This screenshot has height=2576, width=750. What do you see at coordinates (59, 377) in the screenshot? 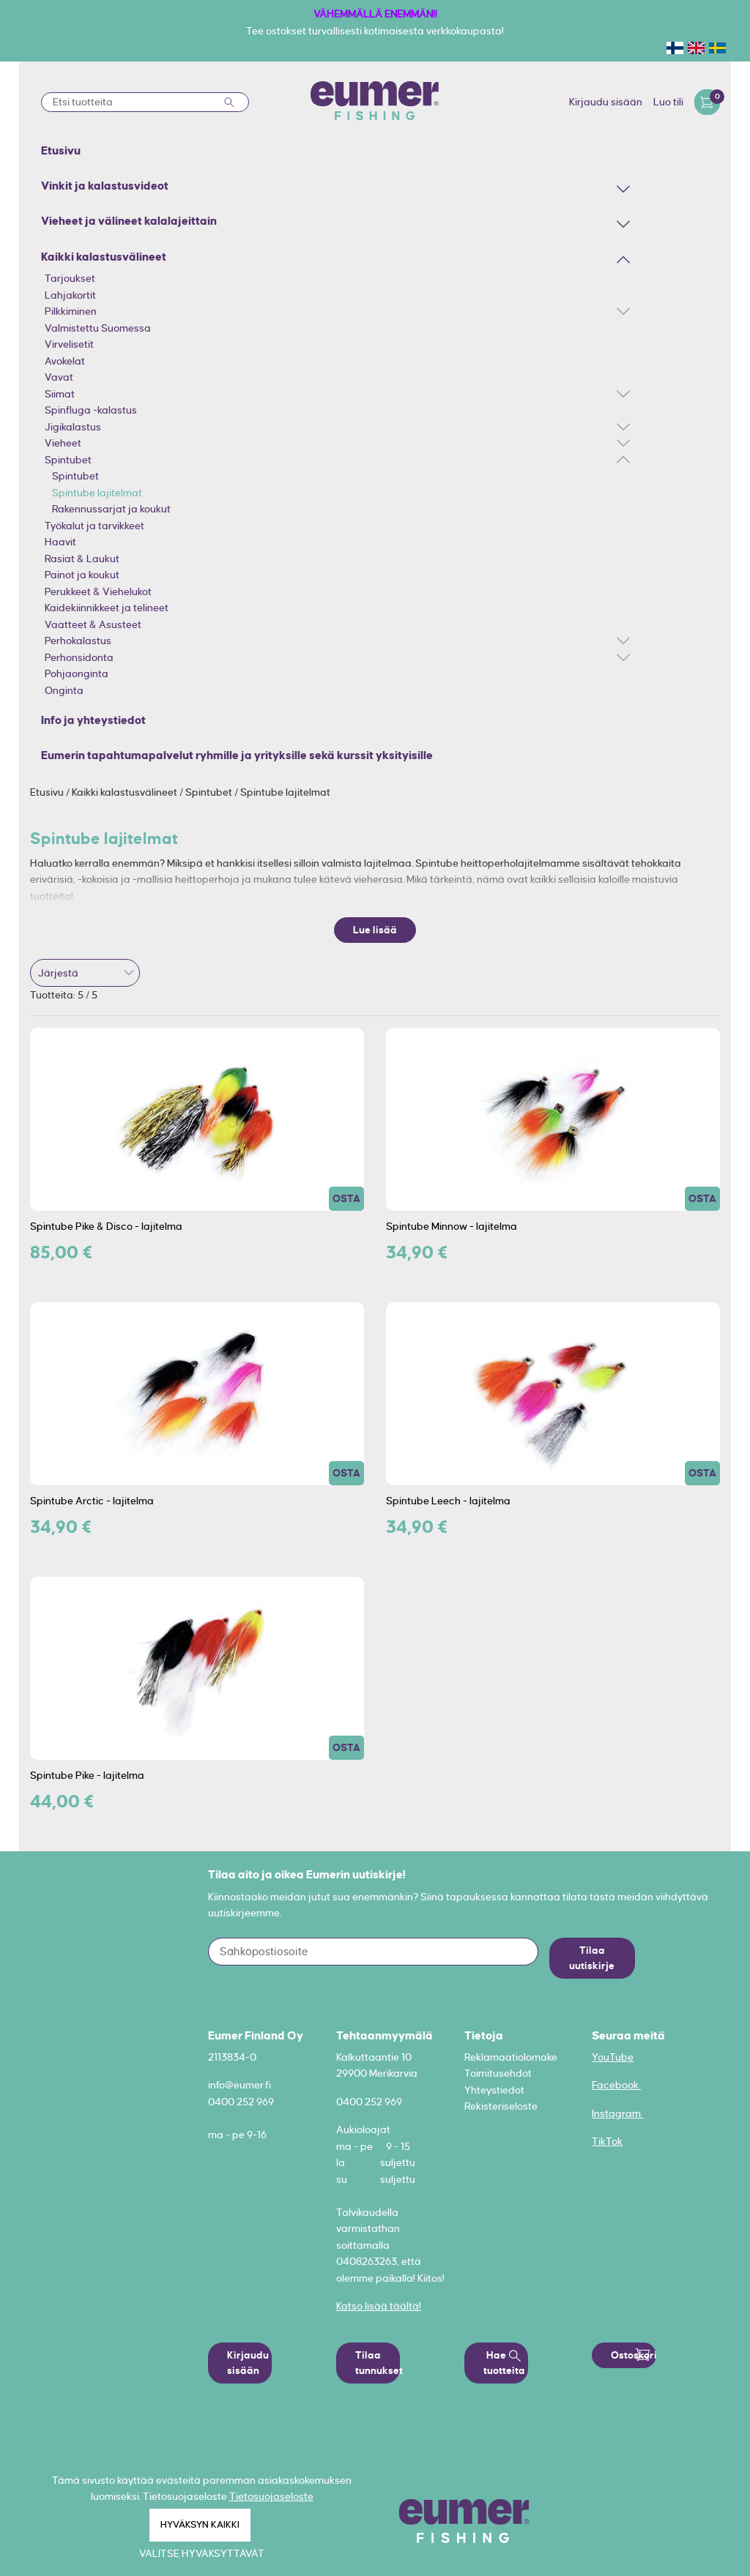
I see `Vavat` at bounding box center [59, 377].